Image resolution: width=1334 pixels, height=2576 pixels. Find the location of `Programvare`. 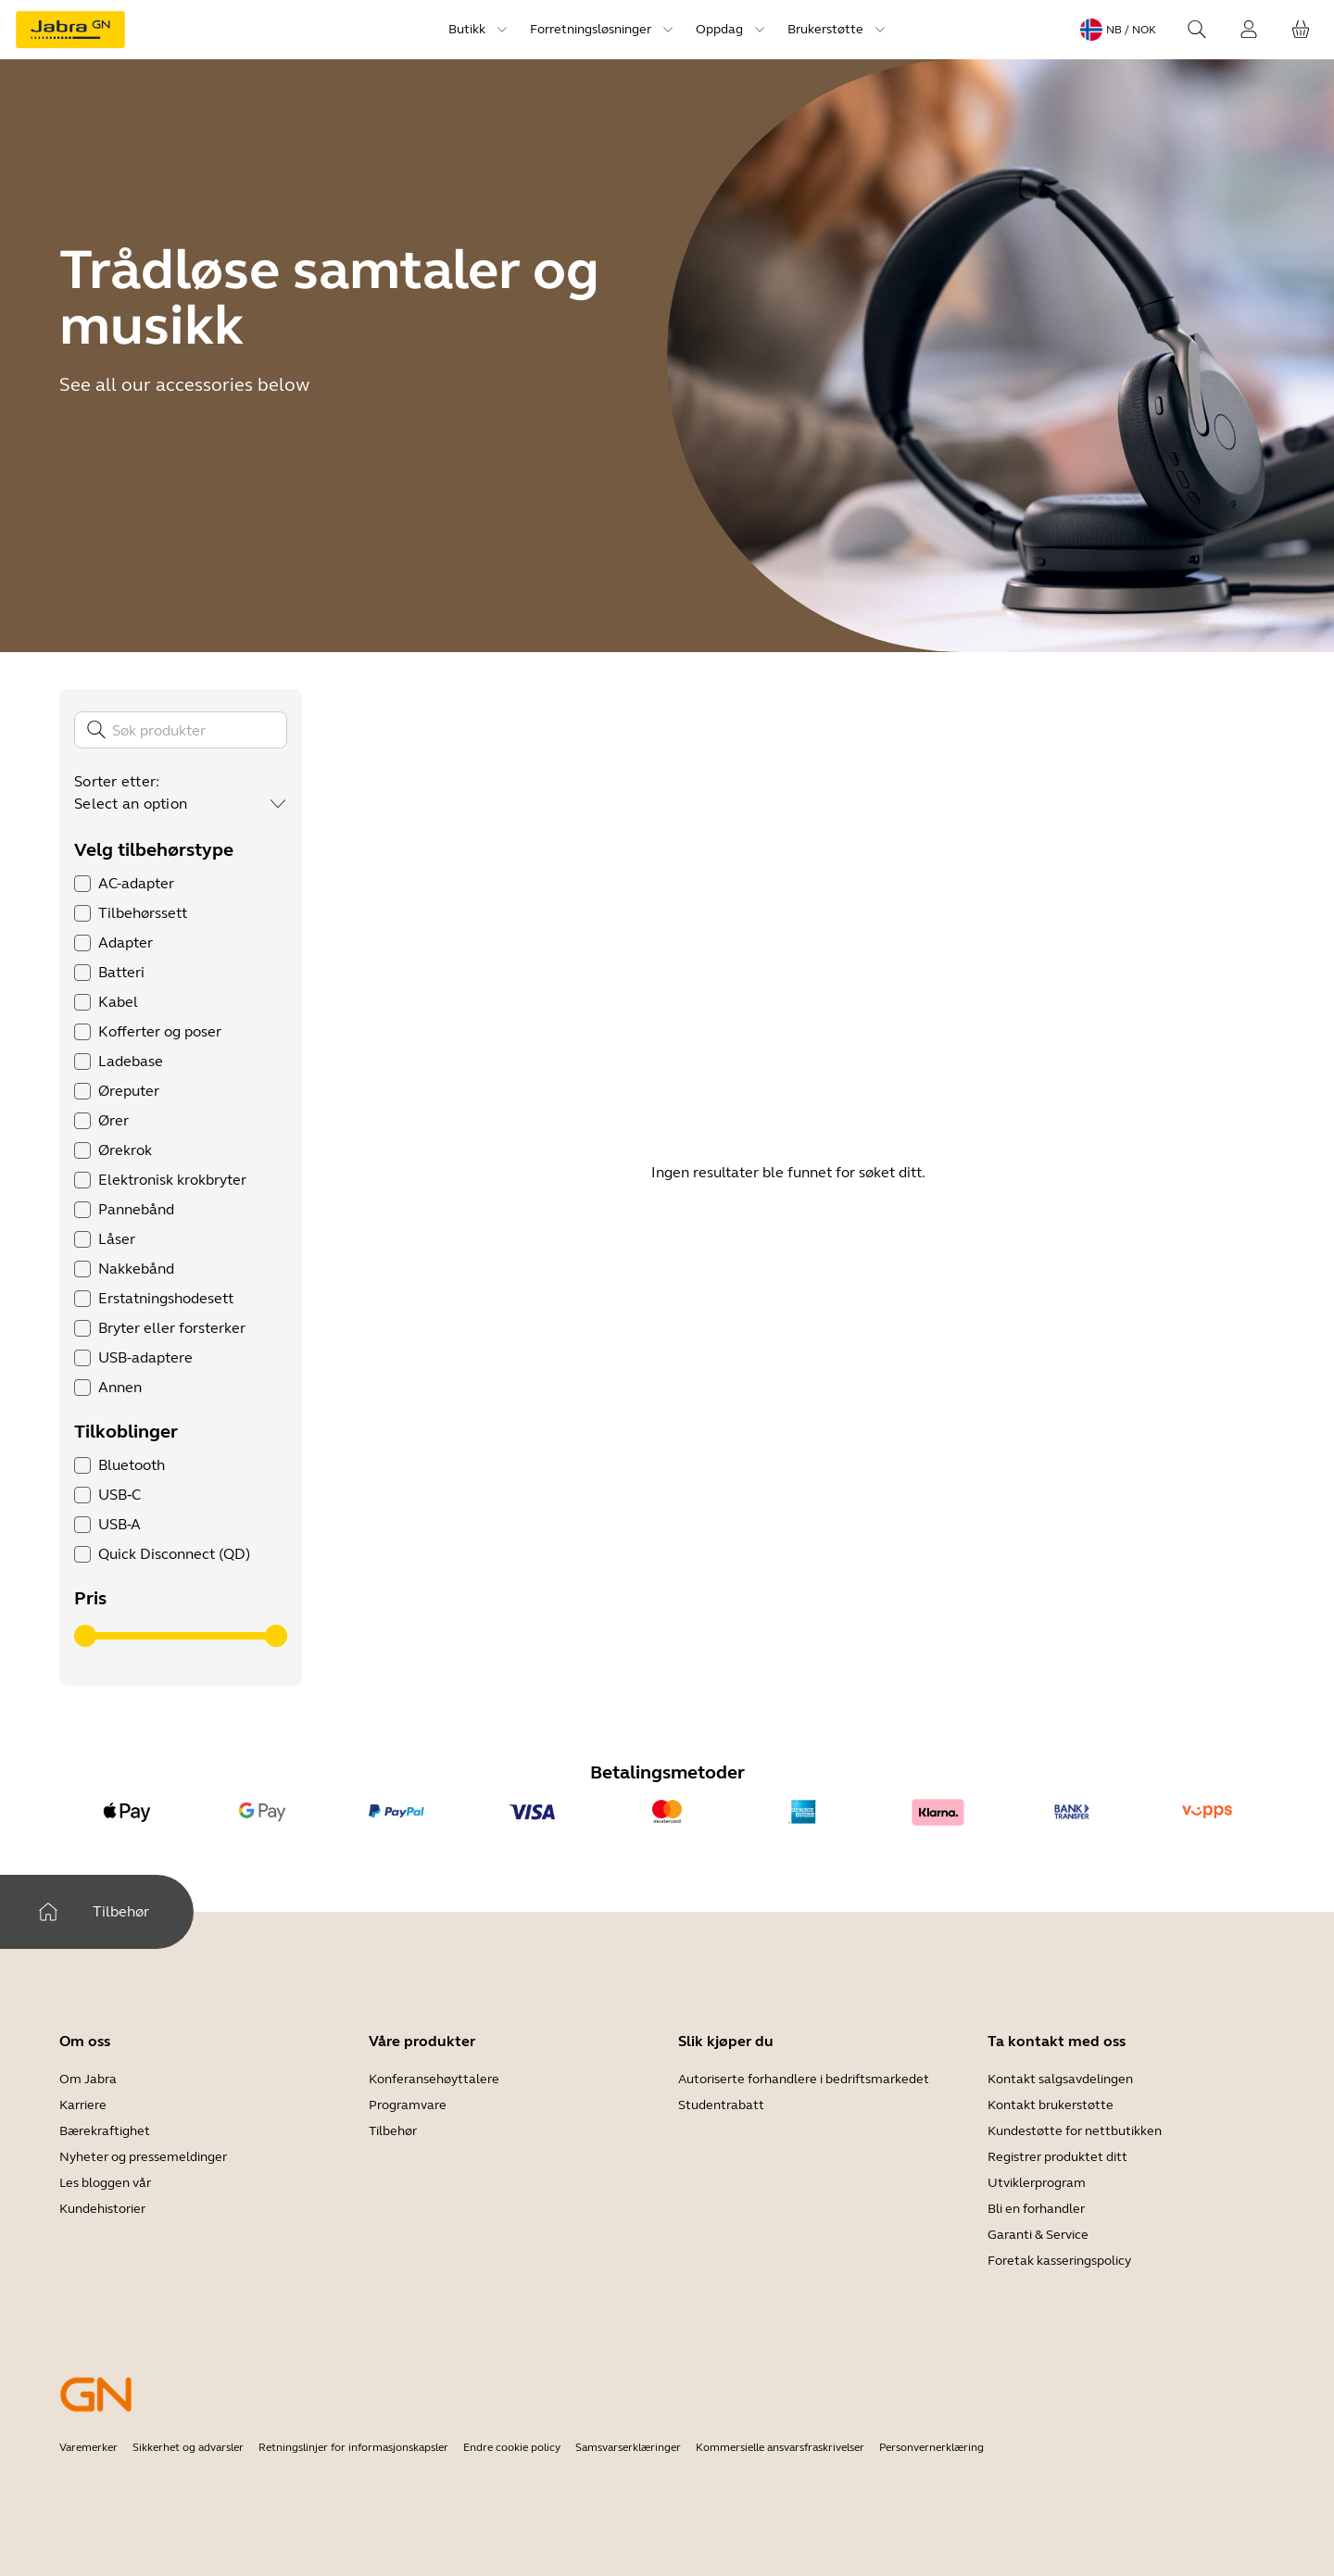

Programvare is located at coordinates (408, 2105).